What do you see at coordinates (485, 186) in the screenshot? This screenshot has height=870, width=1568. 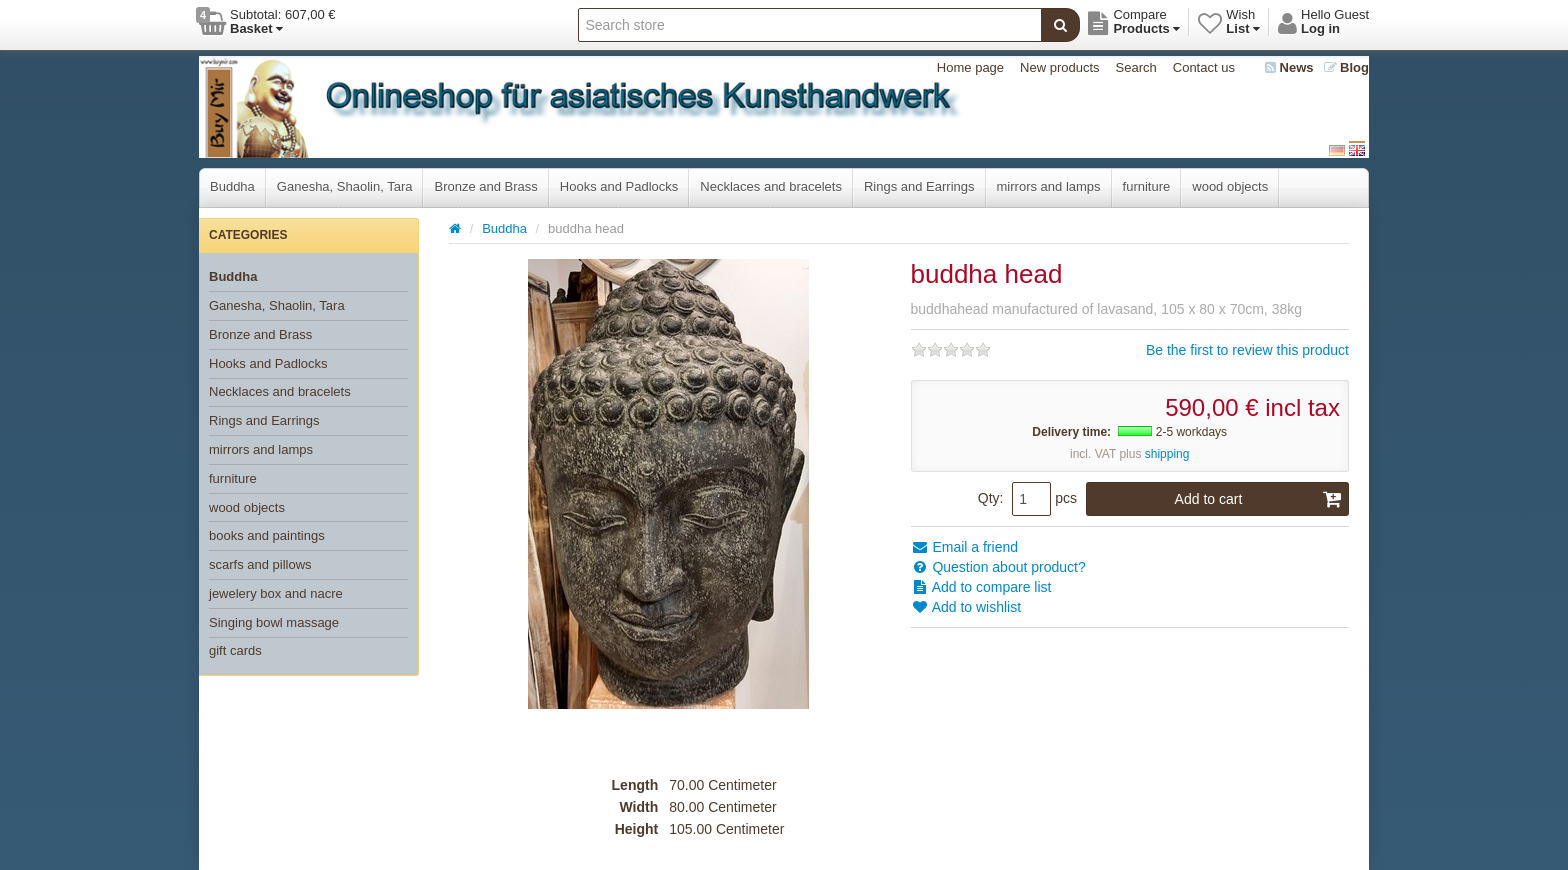 I see `Bronze and Brass` at bounding box center [485, 186].